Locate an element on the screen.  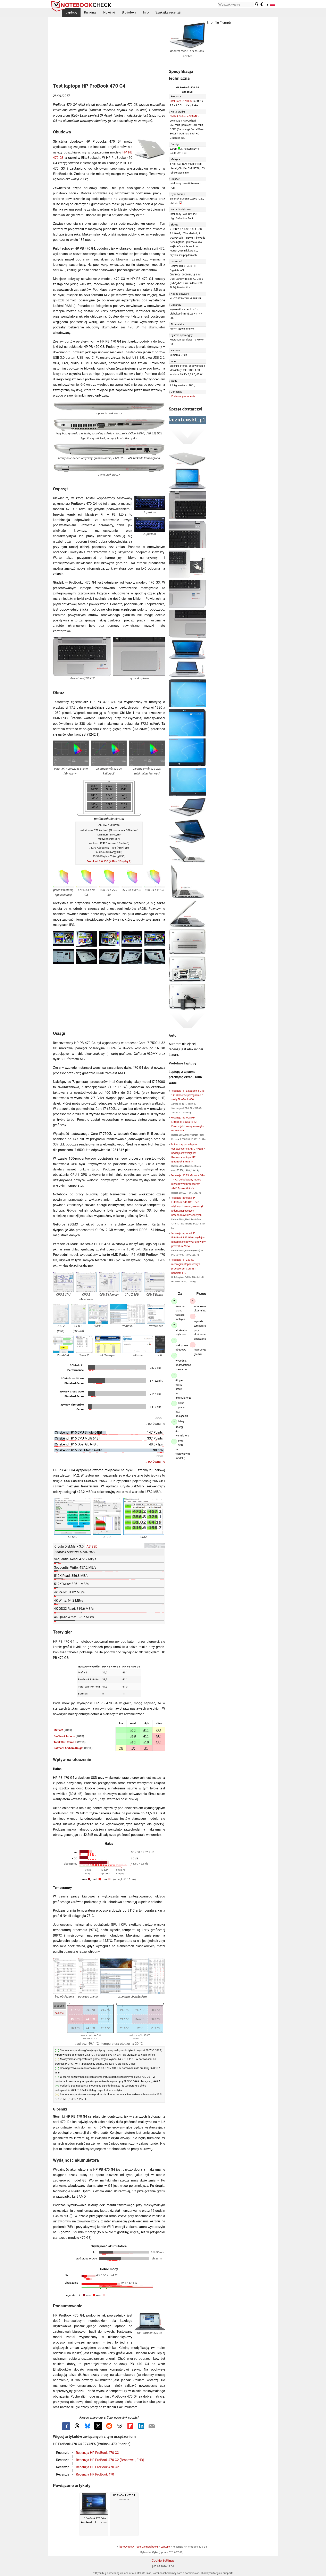
na luzie is located at coordinates (59, 2013).